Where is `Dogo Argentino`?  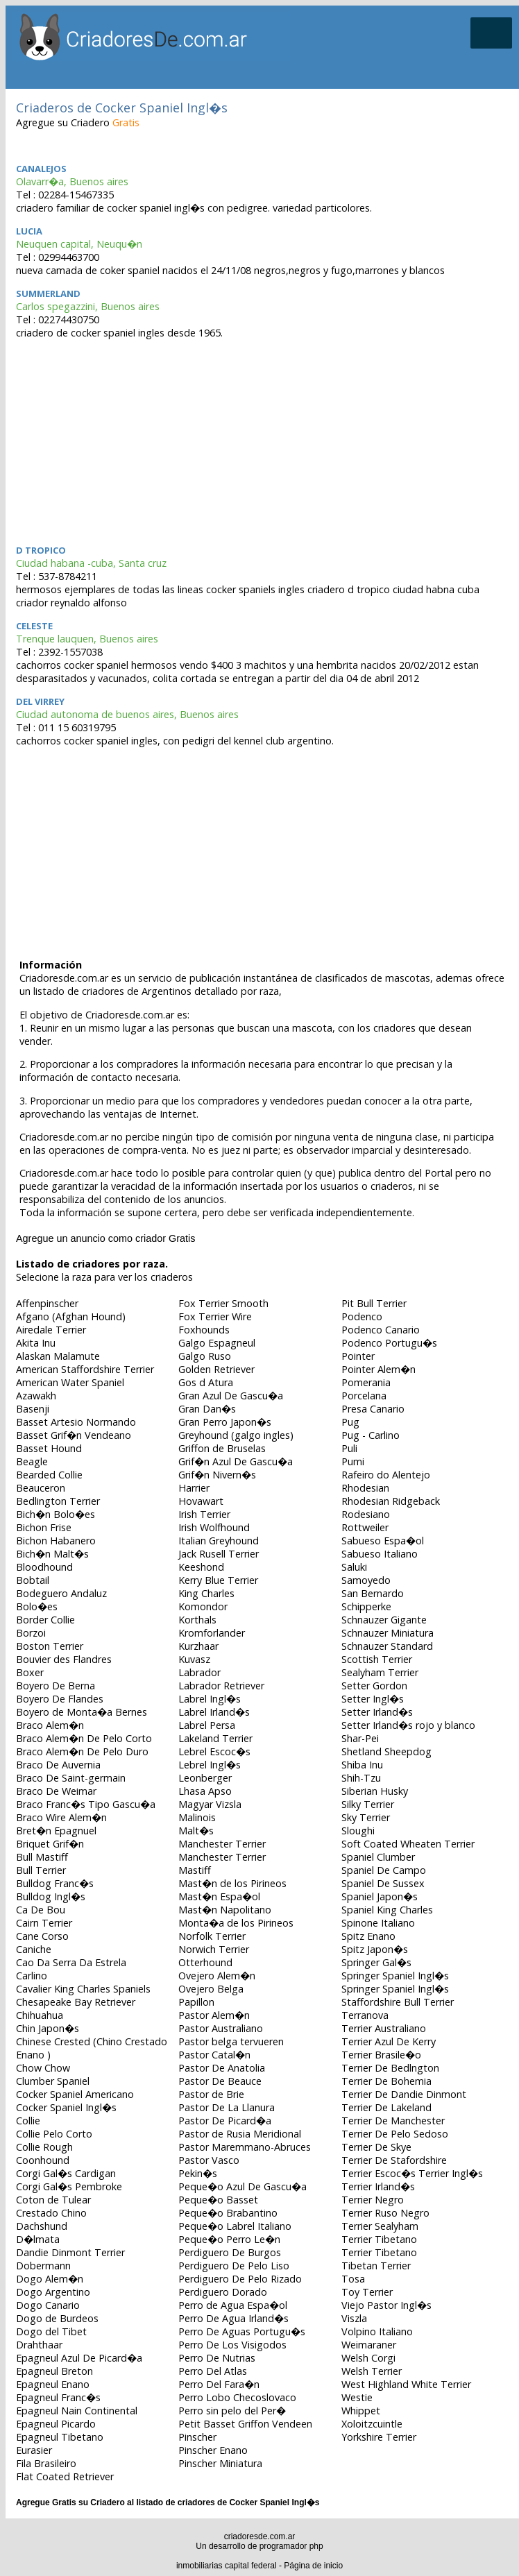
Dogo Argentino is located at coordinates (53, 2291).